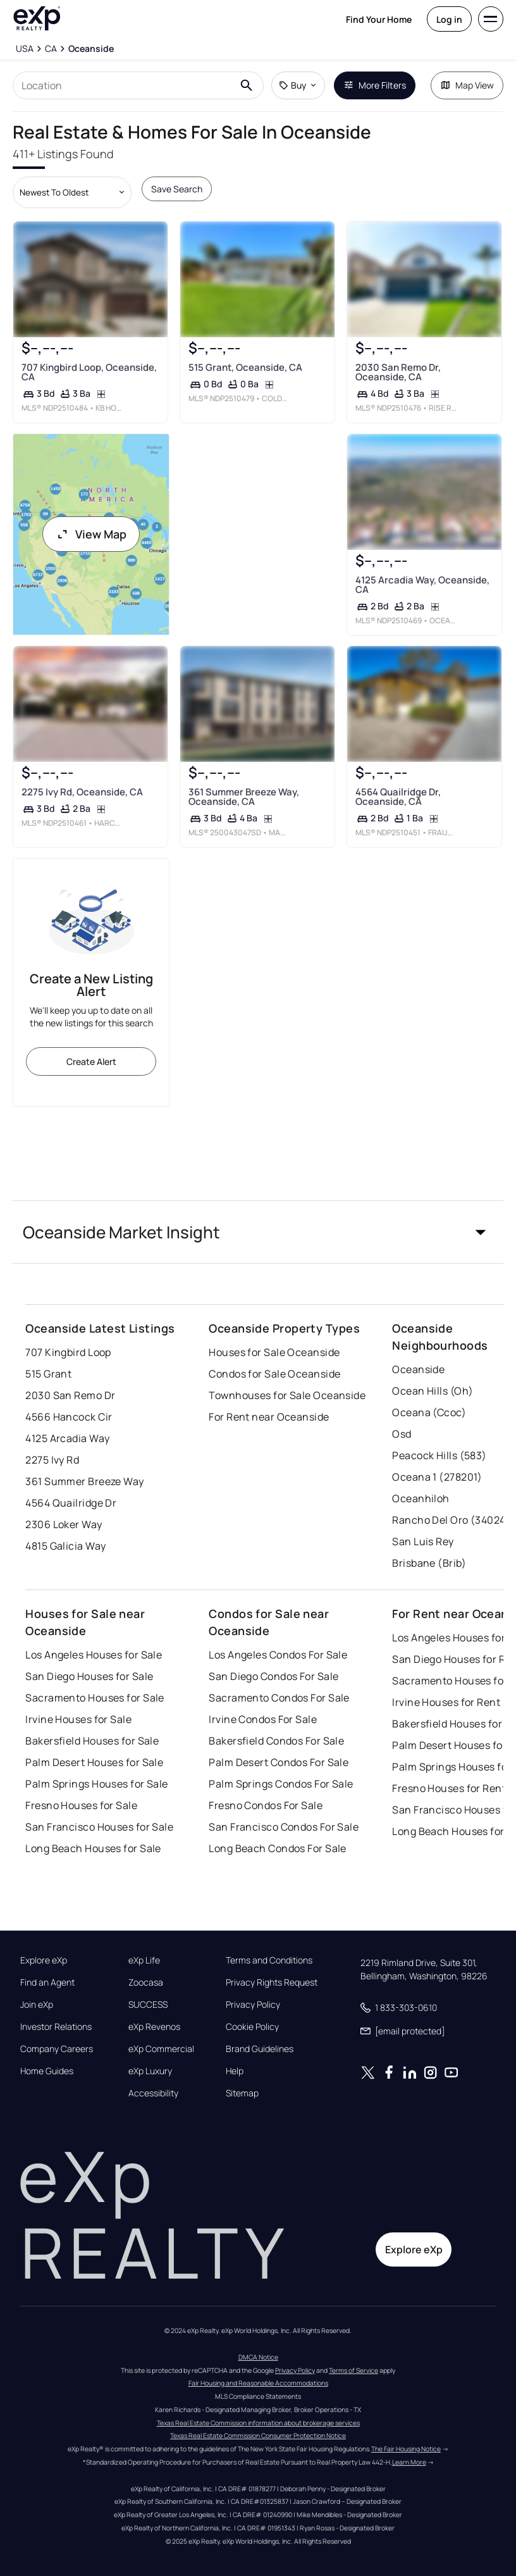 The image size is (516, 2576). I want to click on DMCA Notice, so click(258, 2357).